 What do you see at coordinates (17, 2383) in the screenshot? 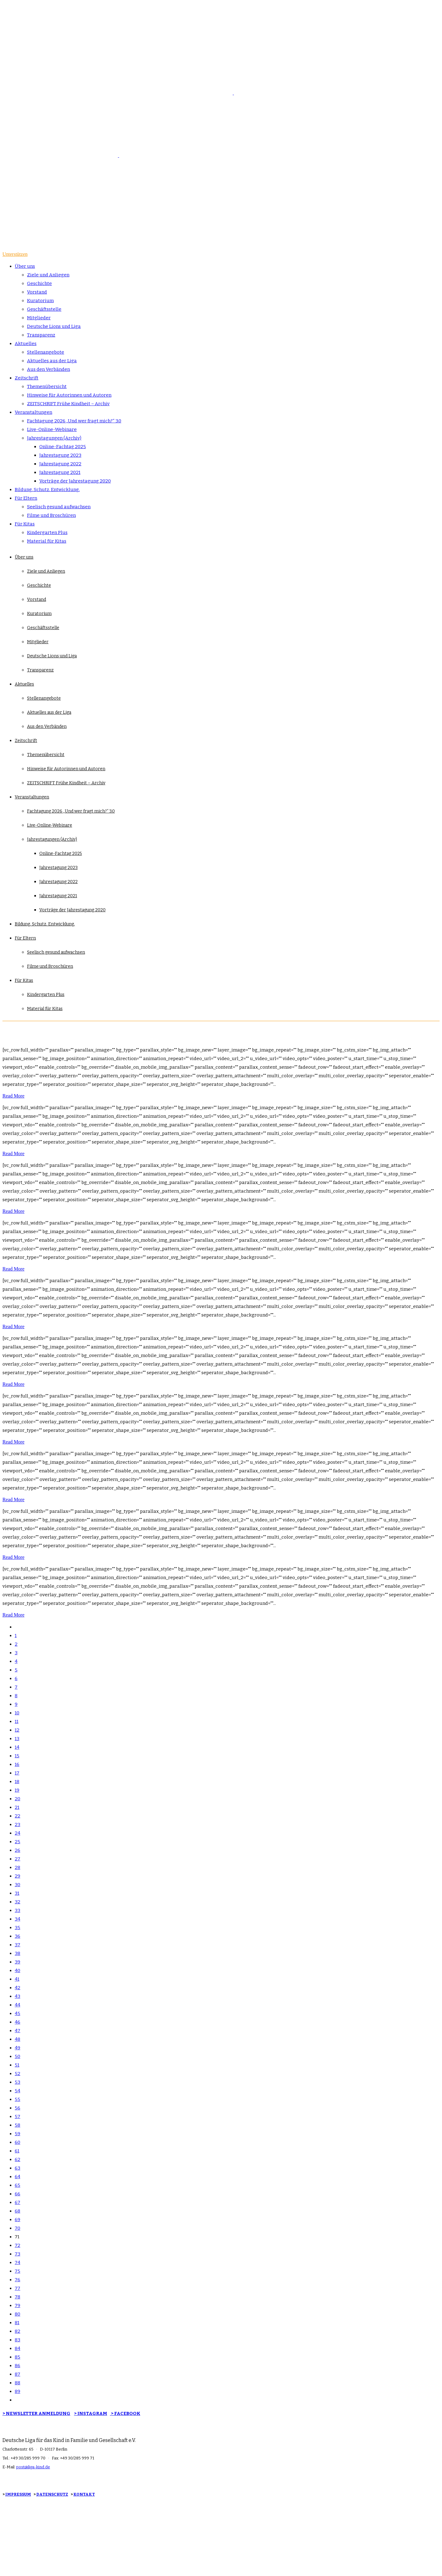
I see `88` at bounding box center [17, 2383].